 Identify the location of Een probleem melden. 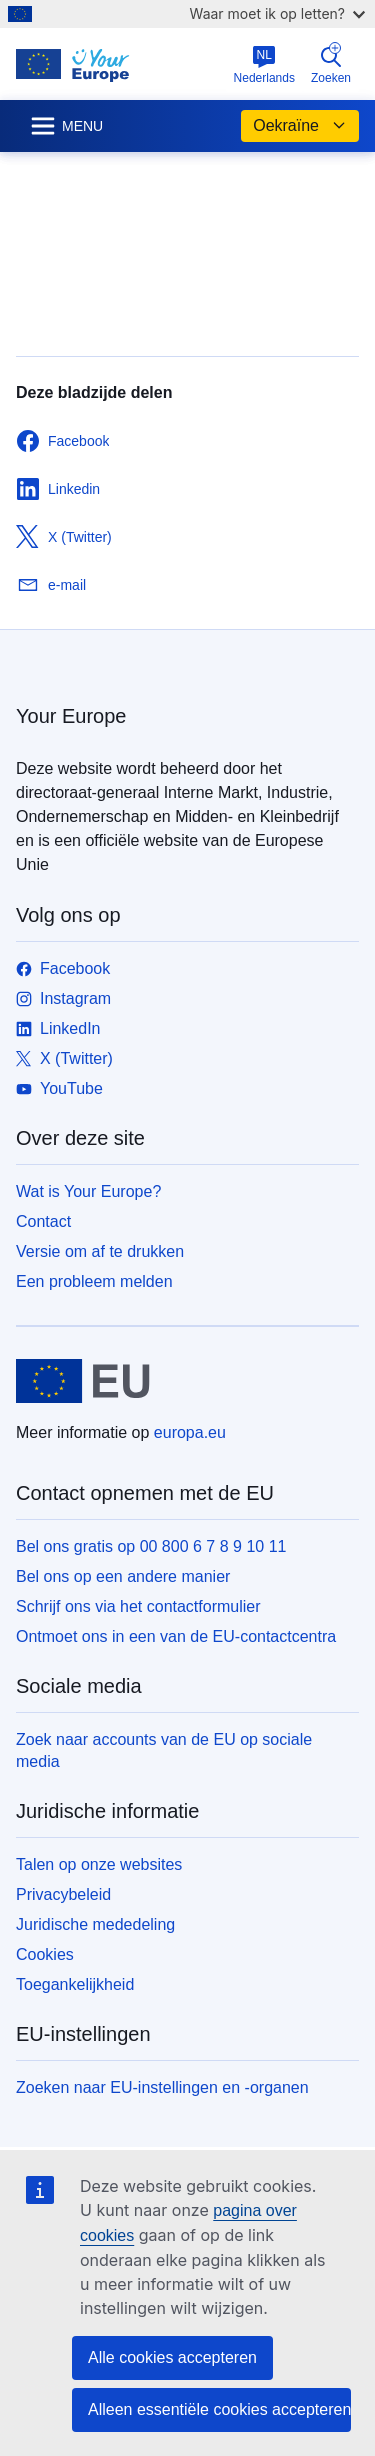
(94, 1281).